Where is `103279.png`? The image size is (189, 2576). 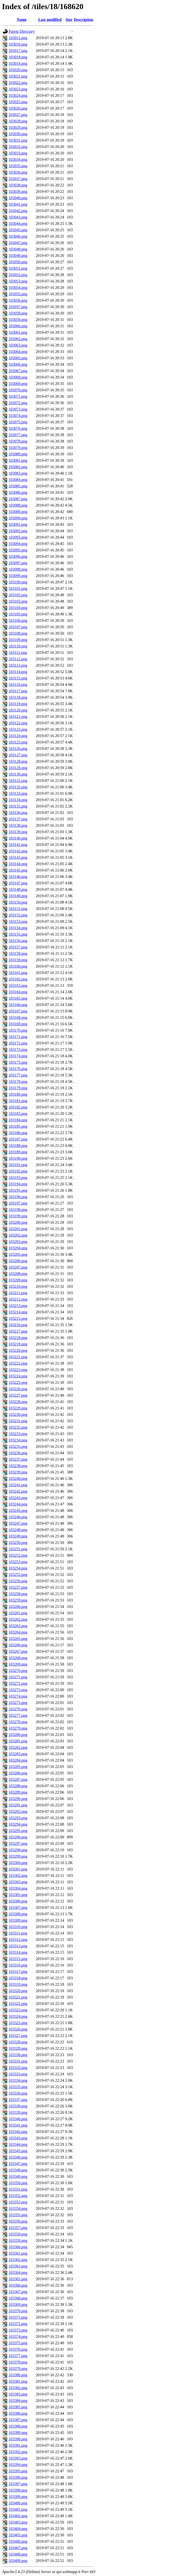
103279.png is located at coordinates (18, 1728).